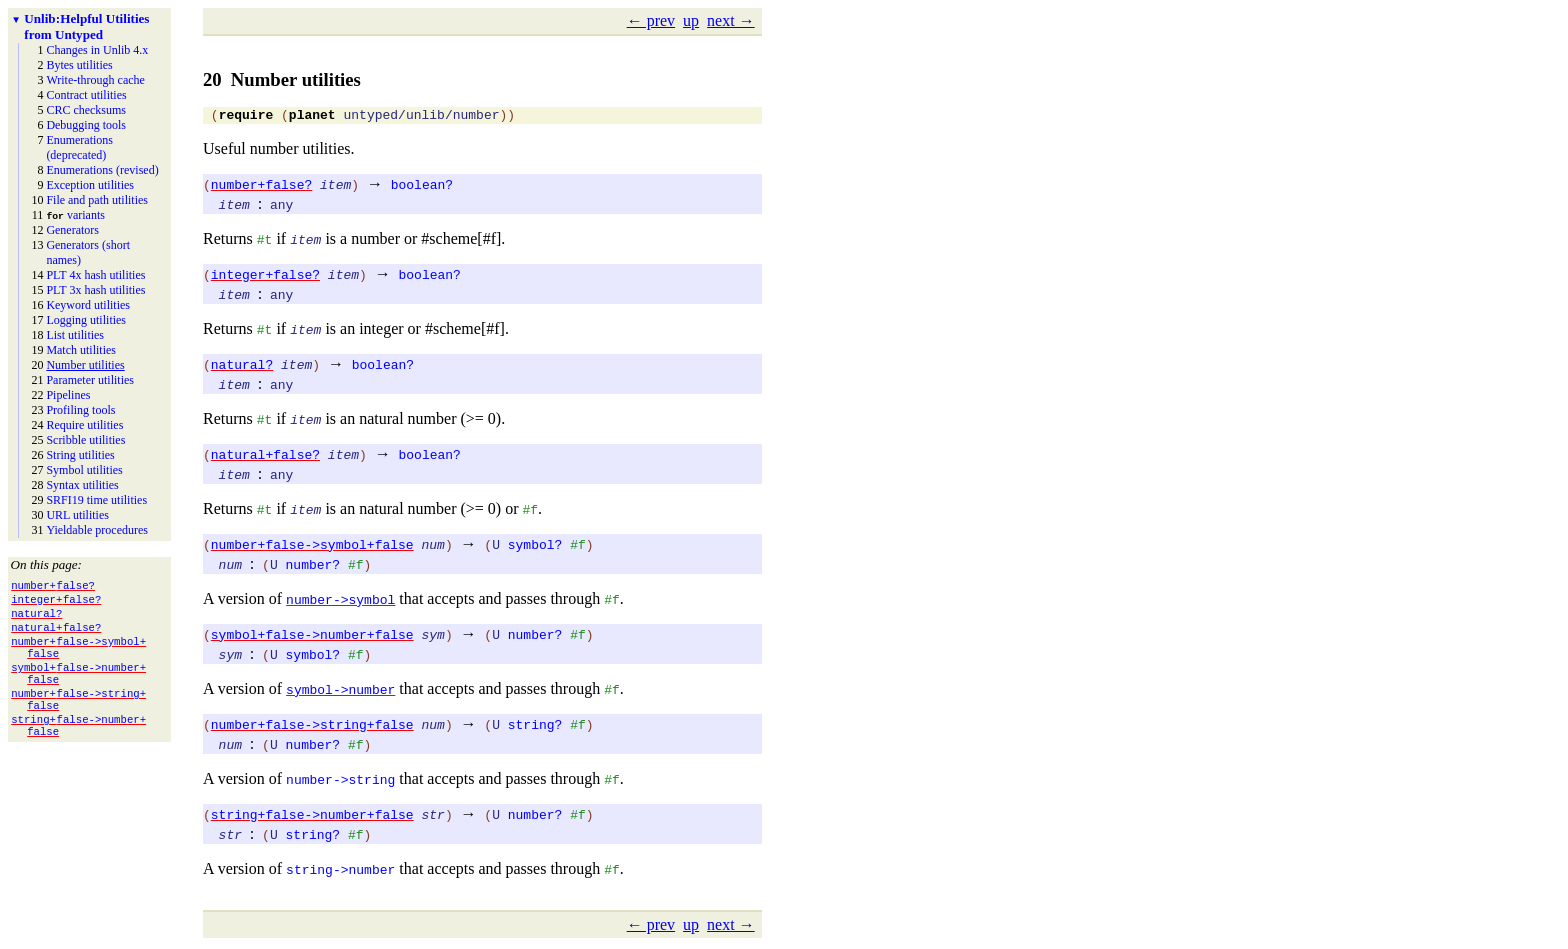 The image size is (1568, 949). Describe the element at coordinates (75, 335) in the screenshot. I see `List utilities` at that location.